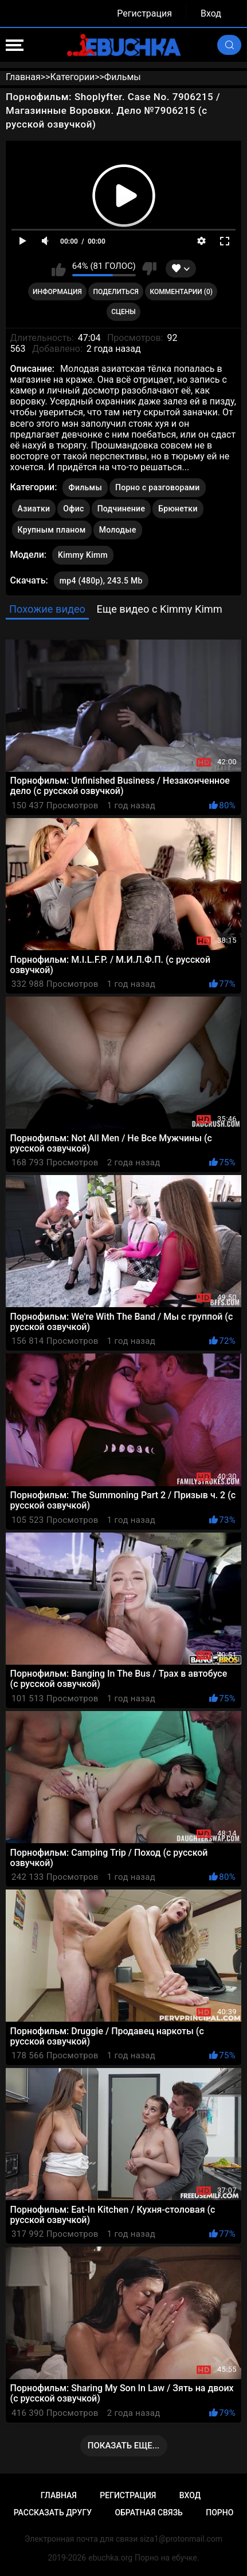 The width and height of the screenshot is (247, 2576). I want to click on Регистрация, so click(144, 13).